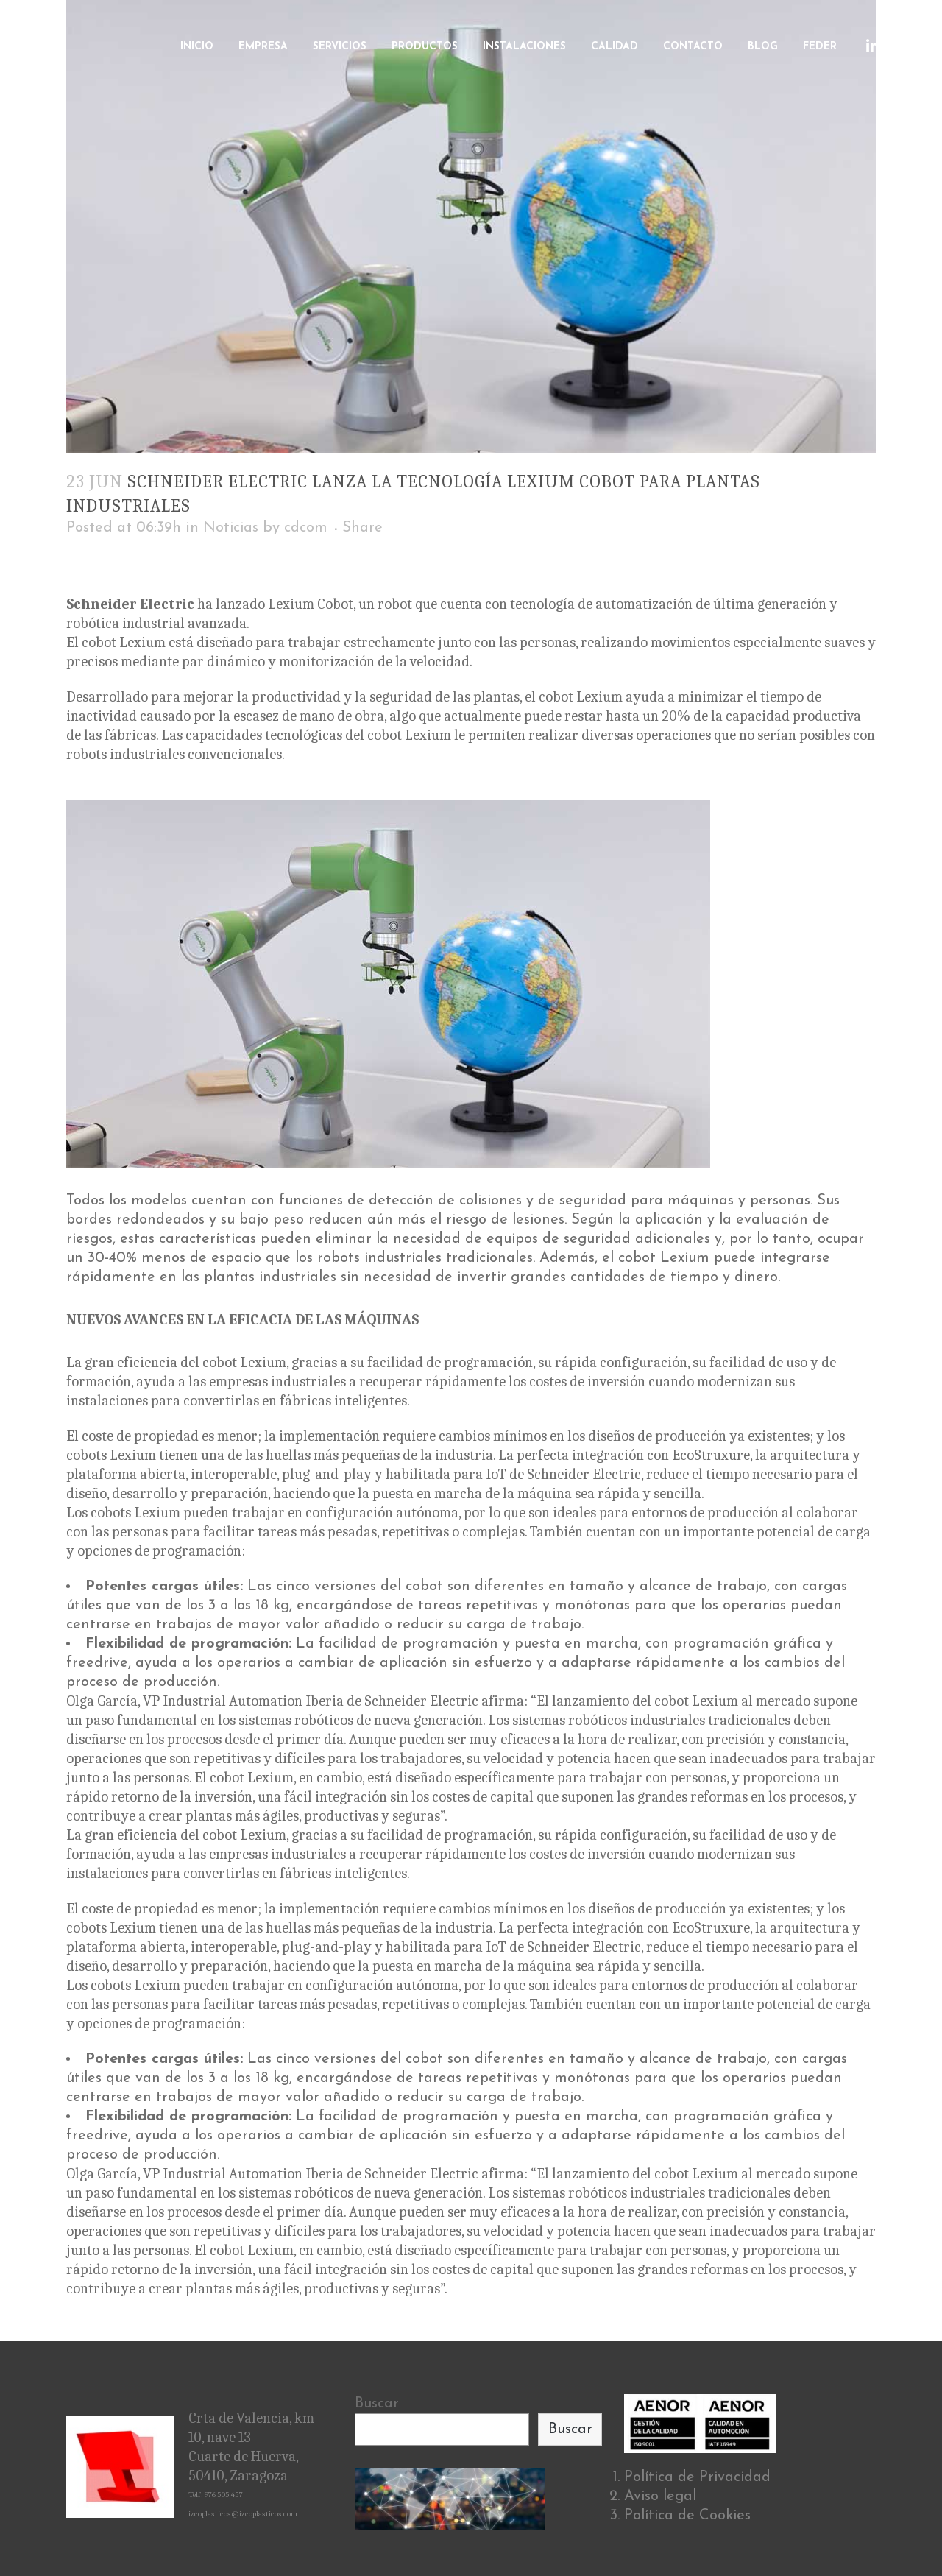 This screenshot has height=2576, width=942. I want to click on Aviso legal, so click(660, 2496).